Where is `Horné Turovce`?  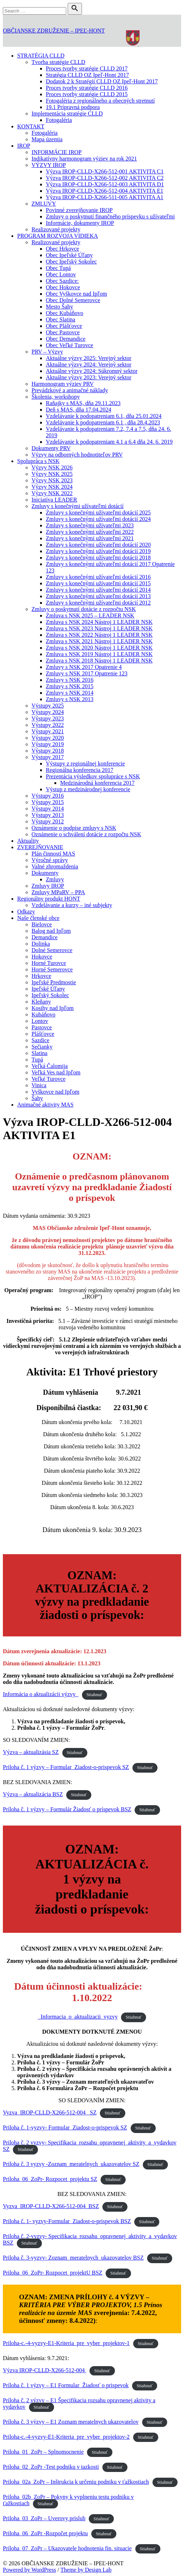
Horné Turovce is located at coordinates (49, 963).